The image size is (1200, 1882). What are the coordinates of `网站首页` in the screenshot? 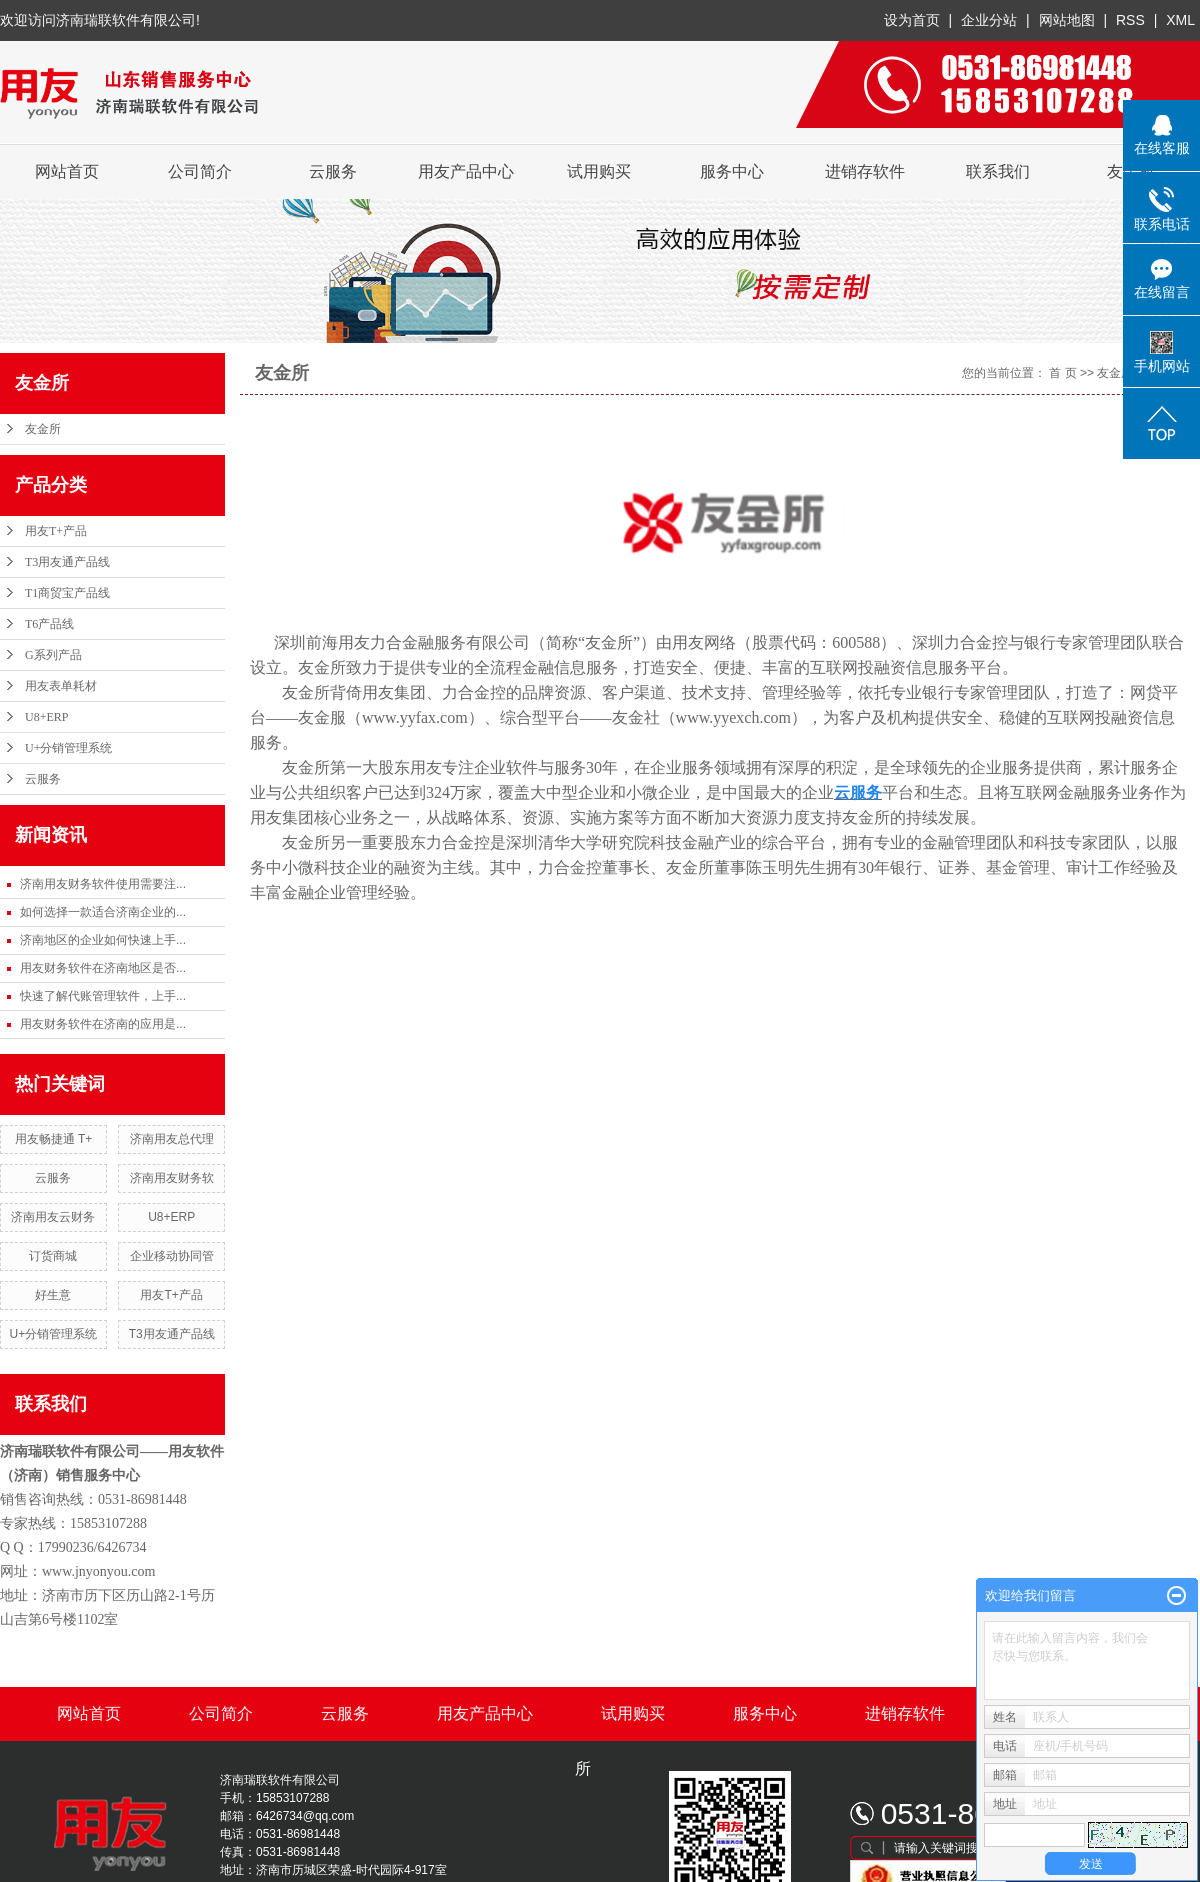 It's located at (67, 171).